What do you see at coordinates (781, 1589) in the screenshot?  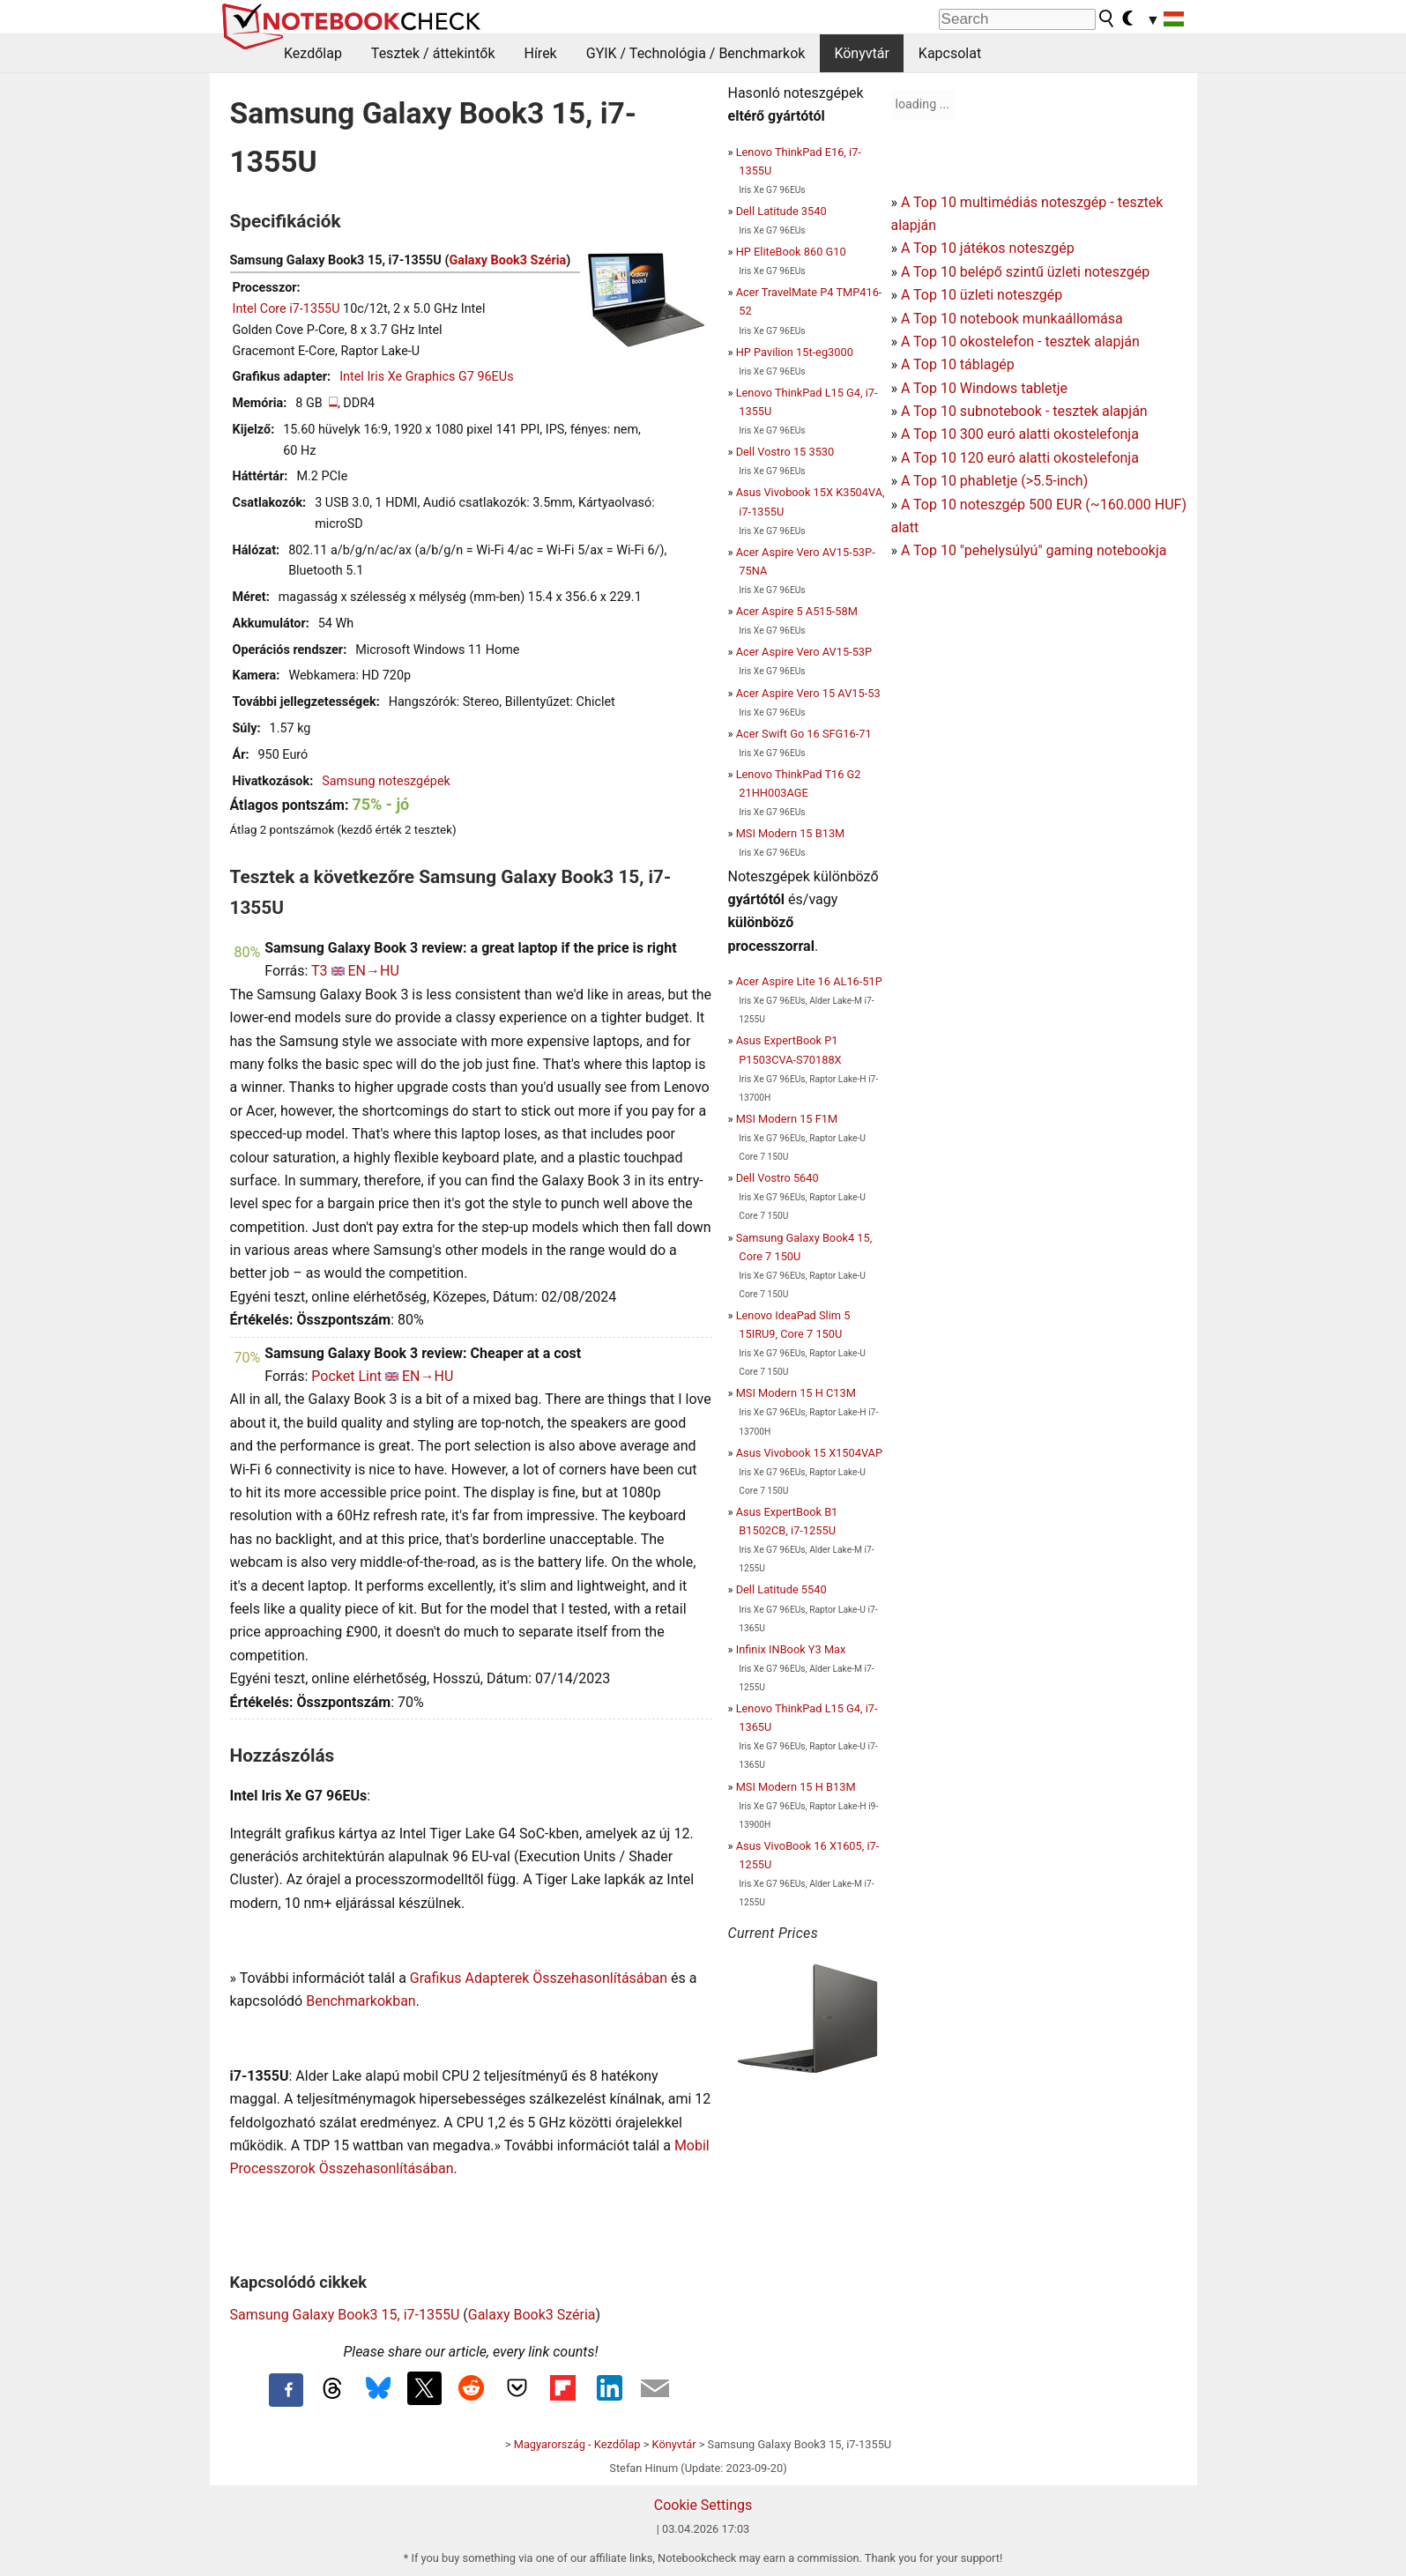 I see `Dell Latitude 5540` at bounding box center [781, 1589].